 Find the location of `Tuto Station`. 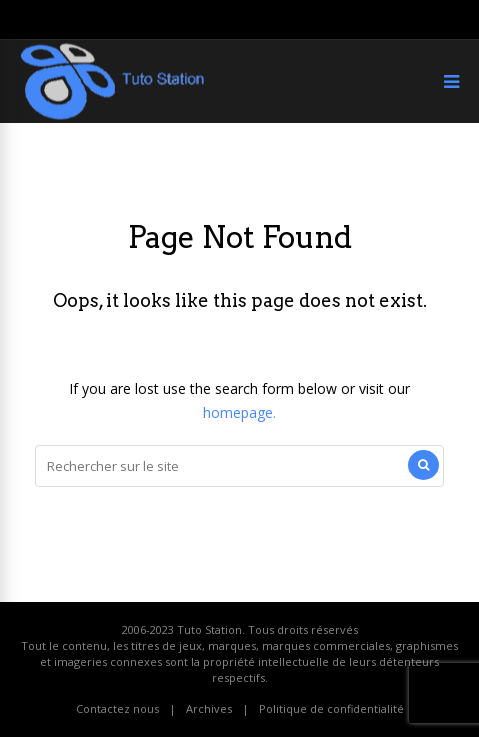

Tuto Station is located at coordinates (209, 629).